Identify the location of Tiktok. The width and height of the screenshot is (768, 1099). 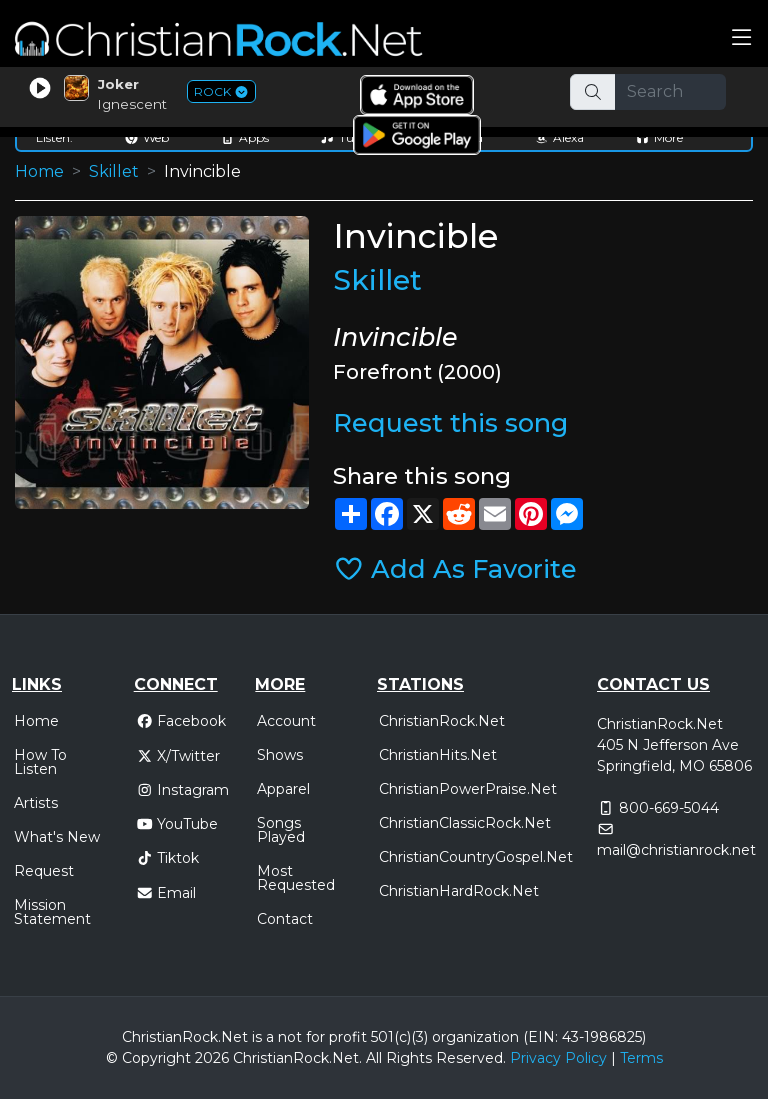
(168, 858).